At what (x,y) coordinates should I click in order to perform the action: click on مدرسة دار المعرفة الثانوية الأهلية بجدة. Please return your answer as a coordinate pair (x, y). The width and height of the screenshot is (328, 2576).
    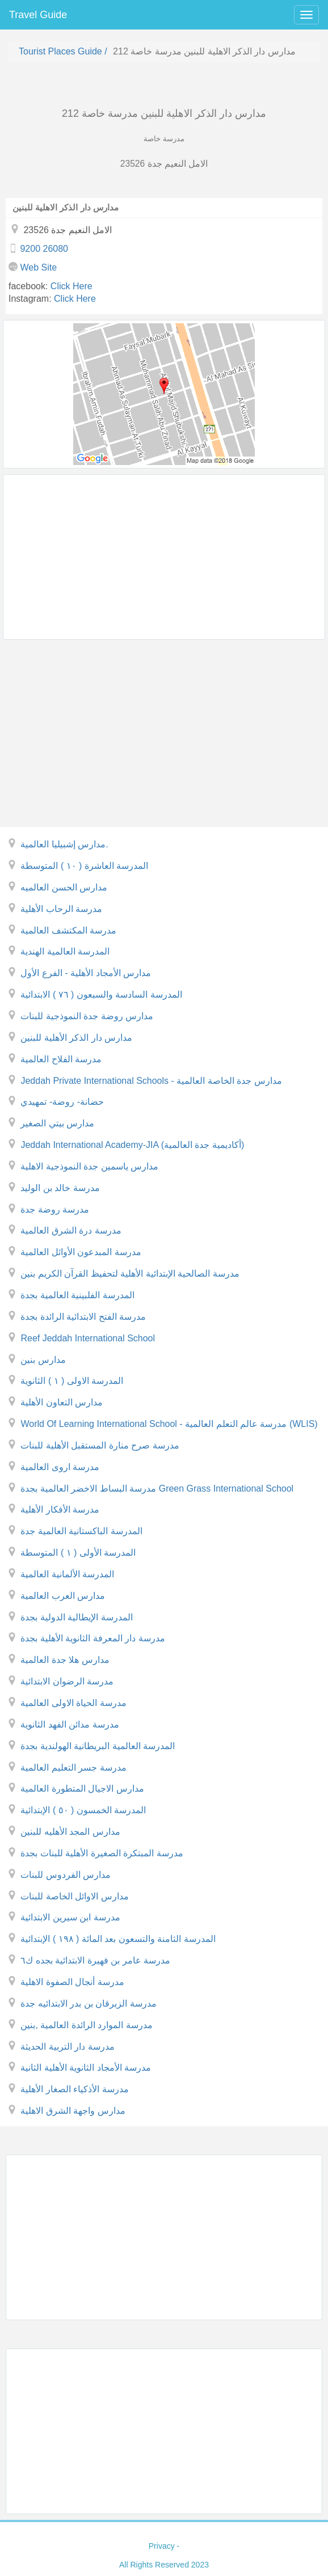
    Looking at the image, I should click on (92, 1638).